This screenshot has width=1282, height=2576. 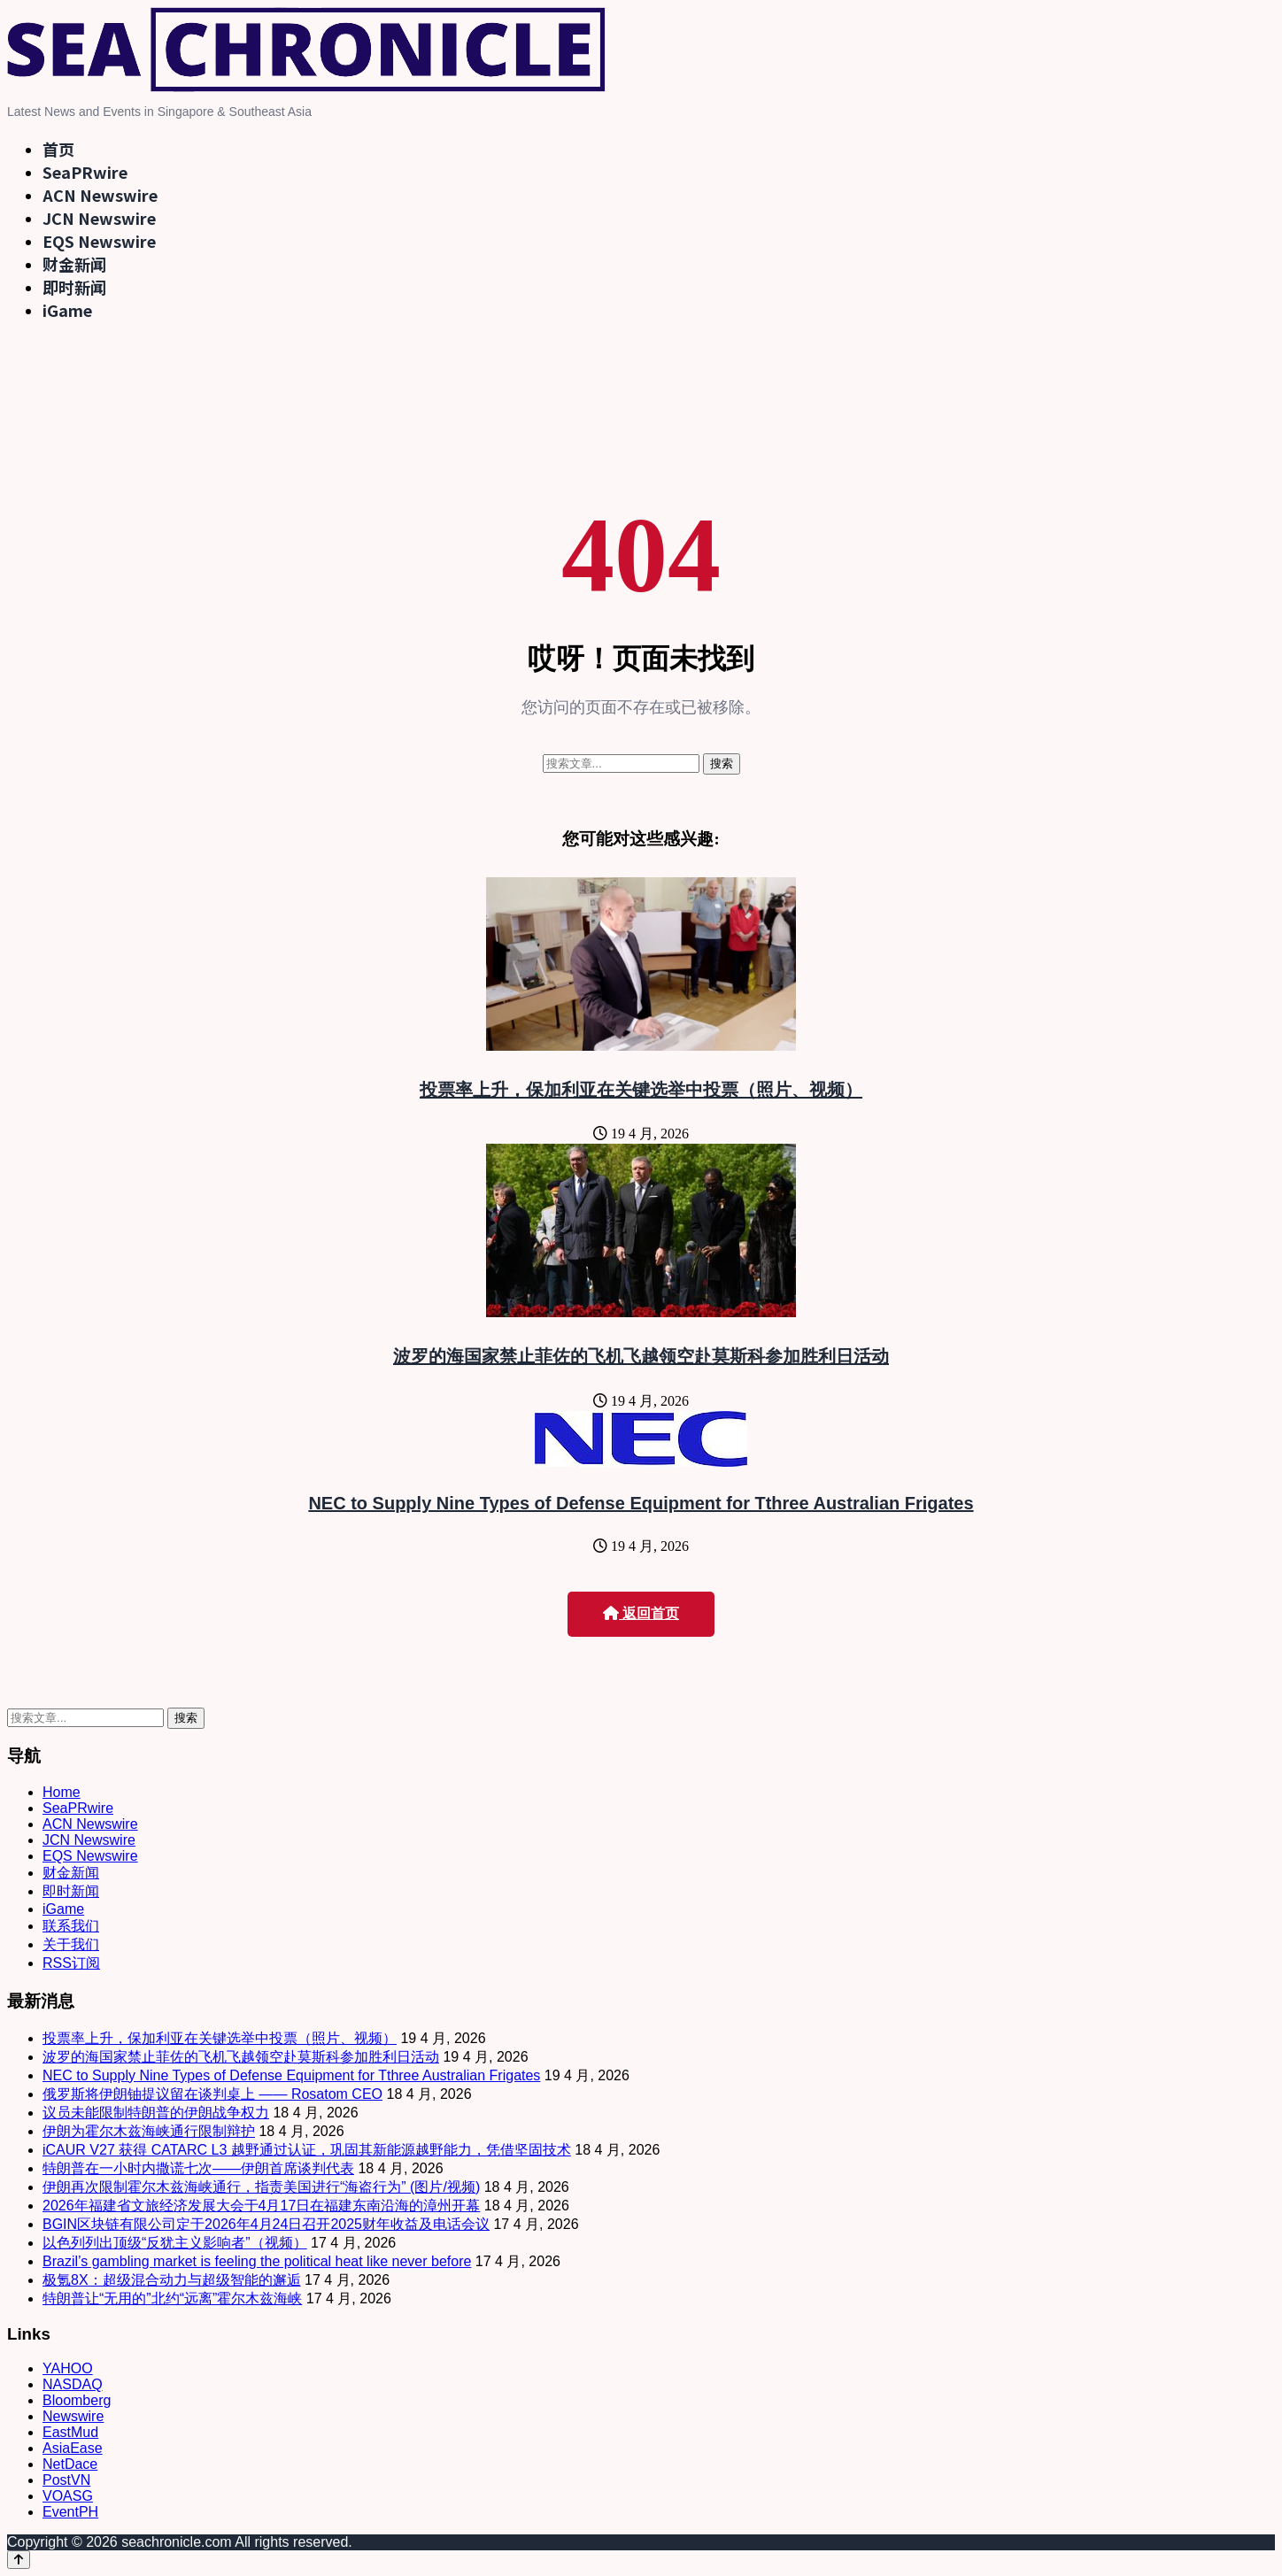 I want to click on 联系我们, so click(x=70, y=1925).